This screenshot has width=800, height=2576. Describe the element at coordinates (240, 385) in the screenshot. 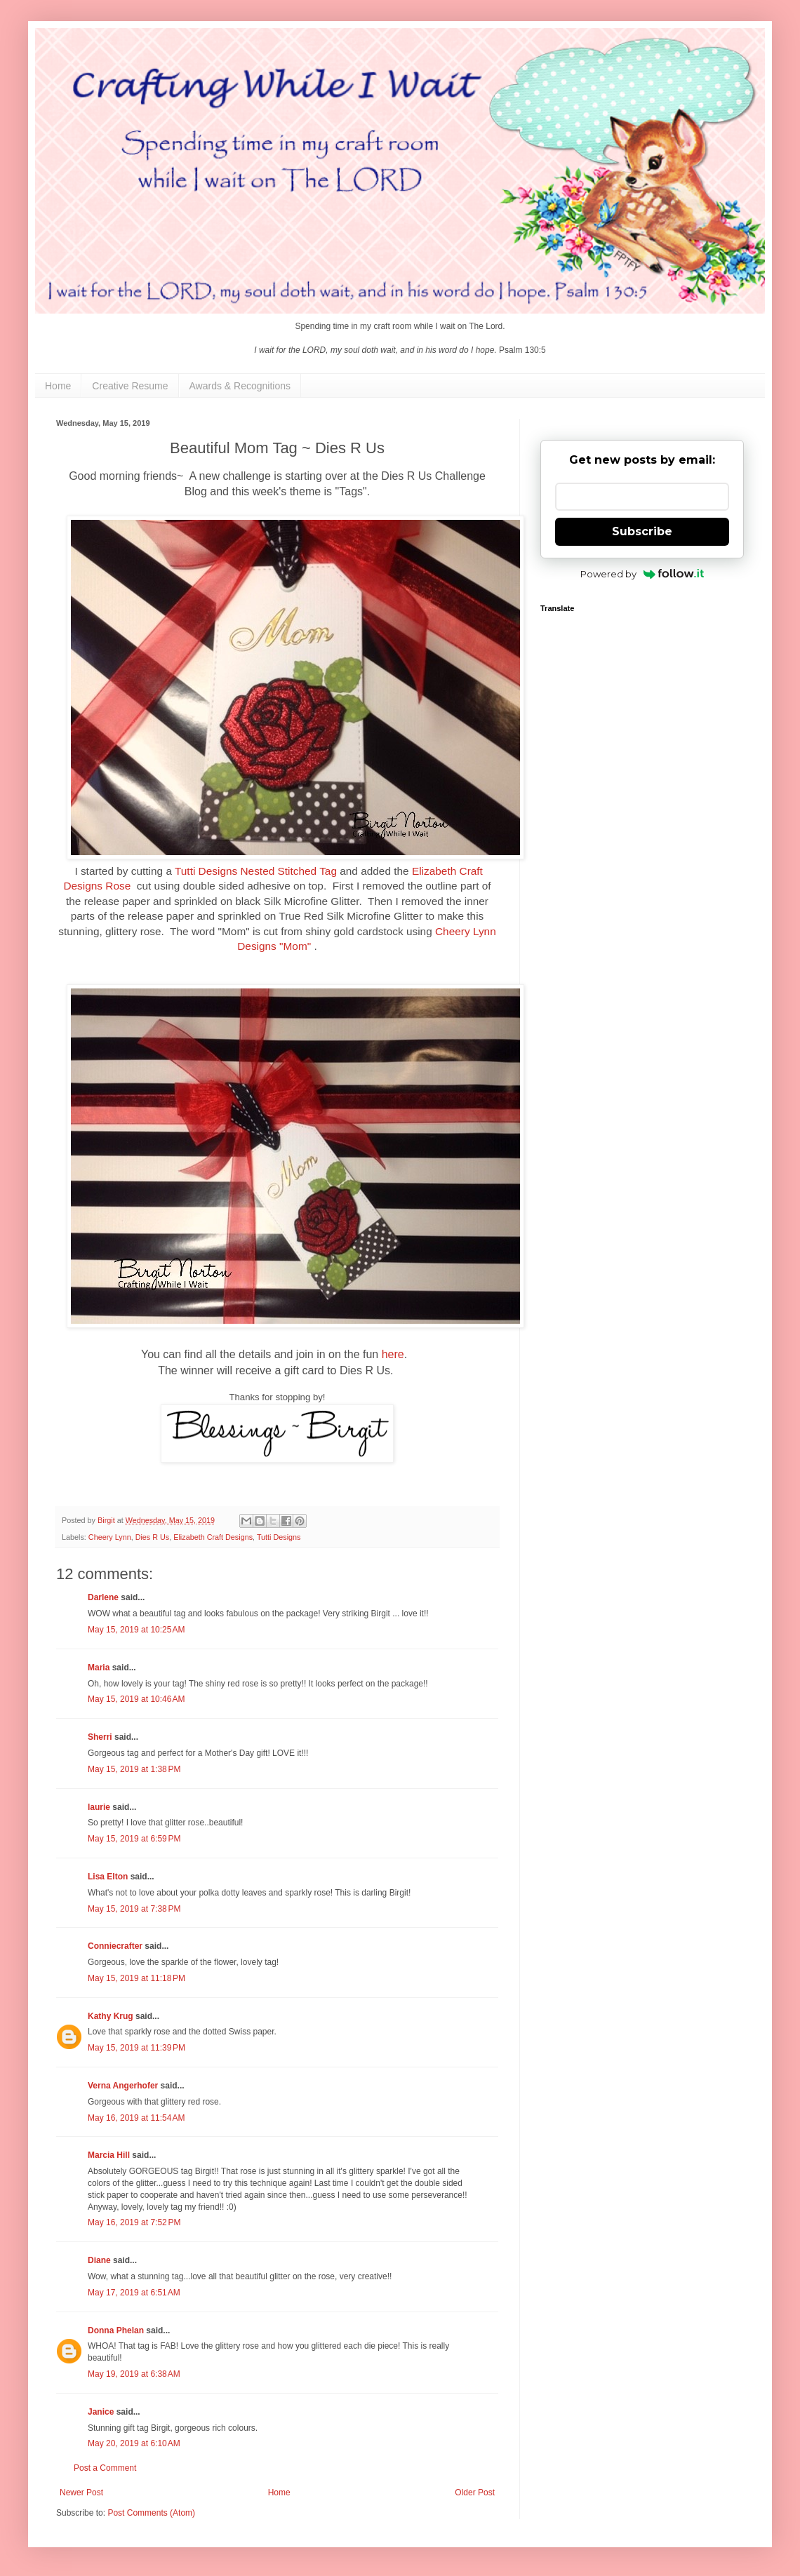

I see `Awards & Recognitions` at that location.